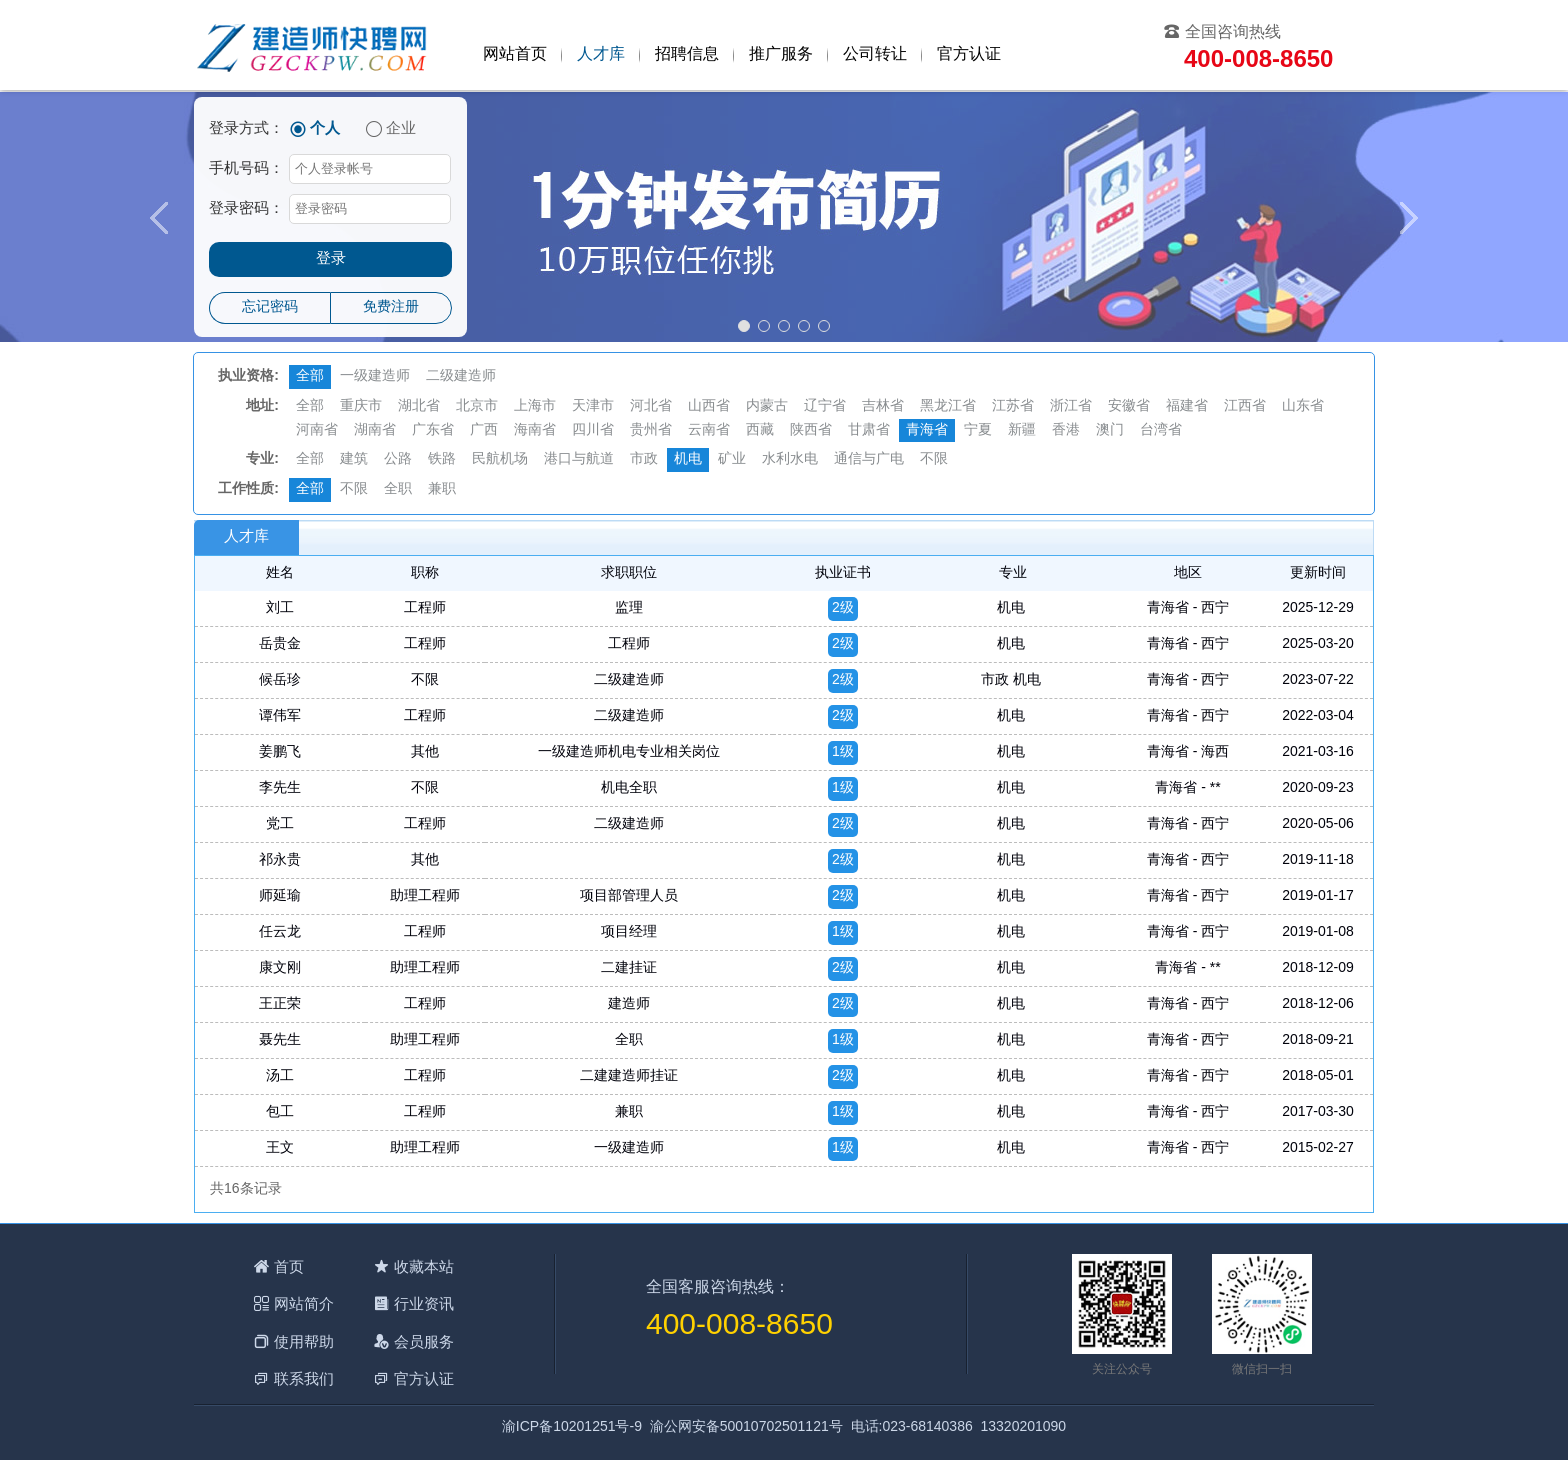 The width and height of the screenshot is (1568, 1460). I want to click on 湖北省, so click(419, 406).